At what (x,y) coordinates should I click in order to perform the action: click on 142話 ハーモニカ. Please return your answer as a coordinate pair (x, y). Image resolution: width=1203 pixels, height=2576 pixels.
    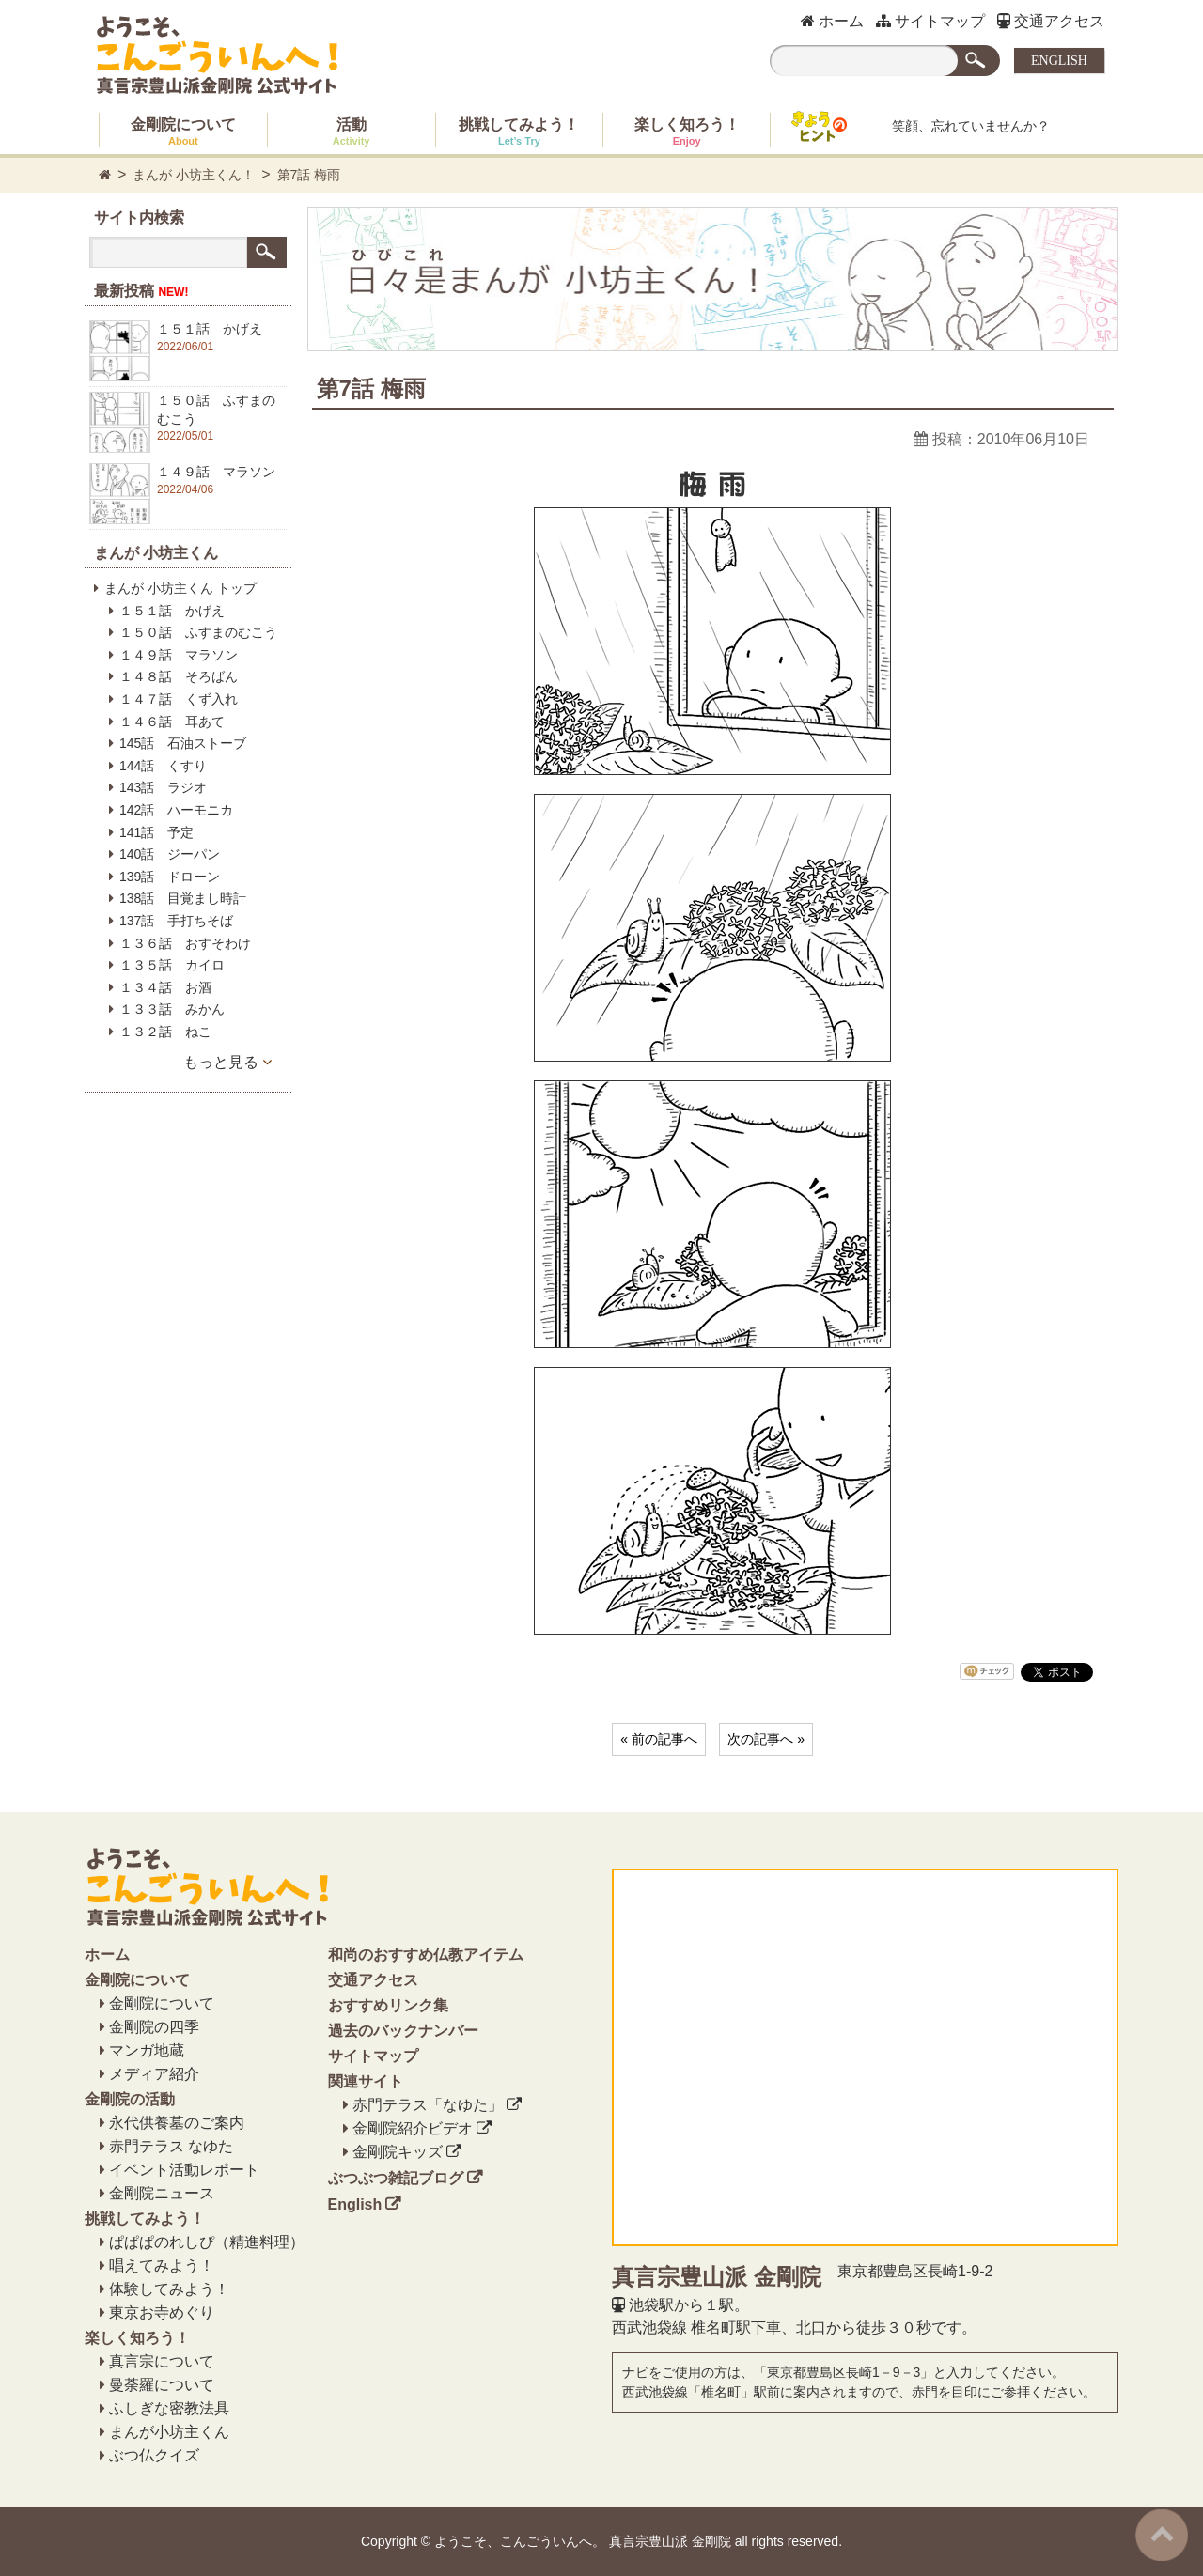
    Looking at the image, I should click on (176, 809).